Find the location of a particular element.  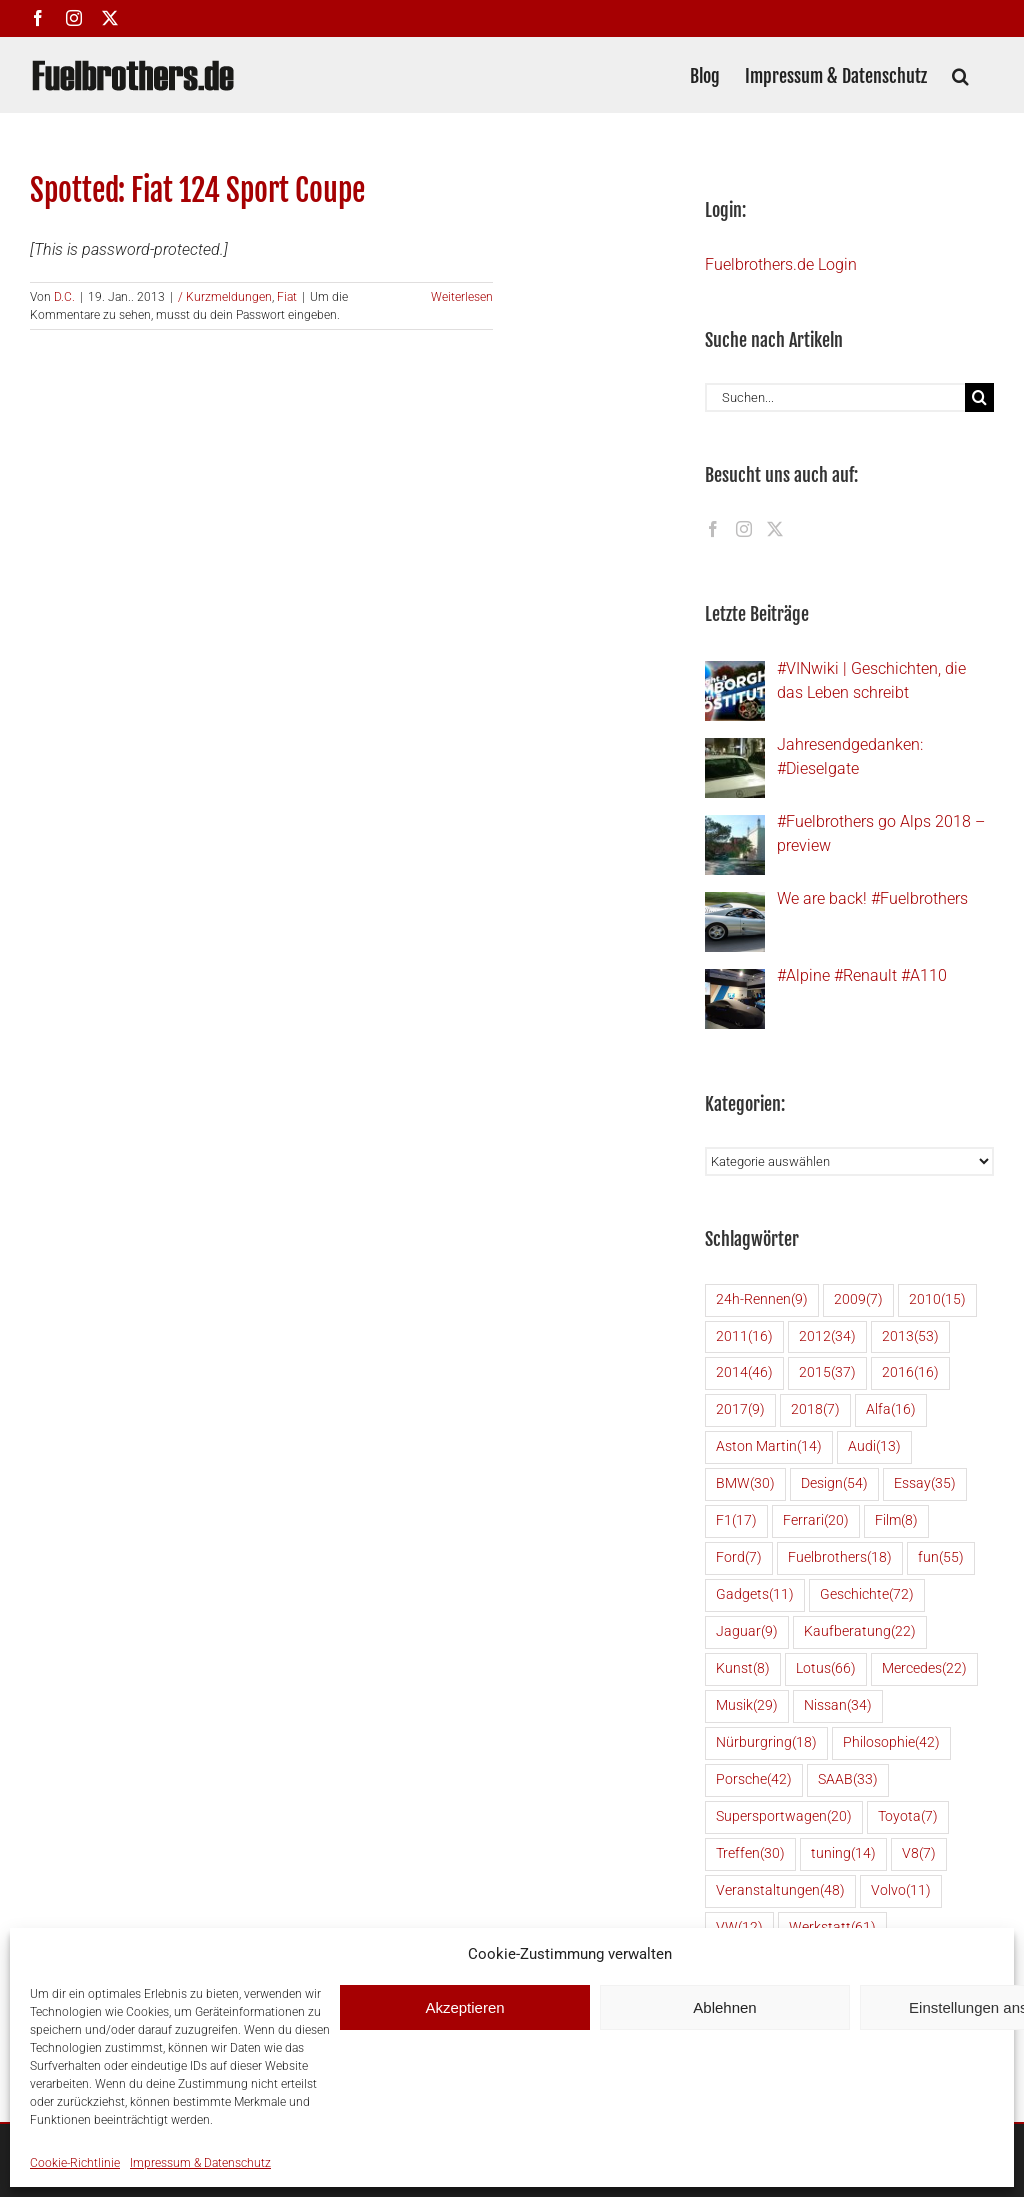

Design [Design (54 Einträge)] is located at coordinates (834, 1484).